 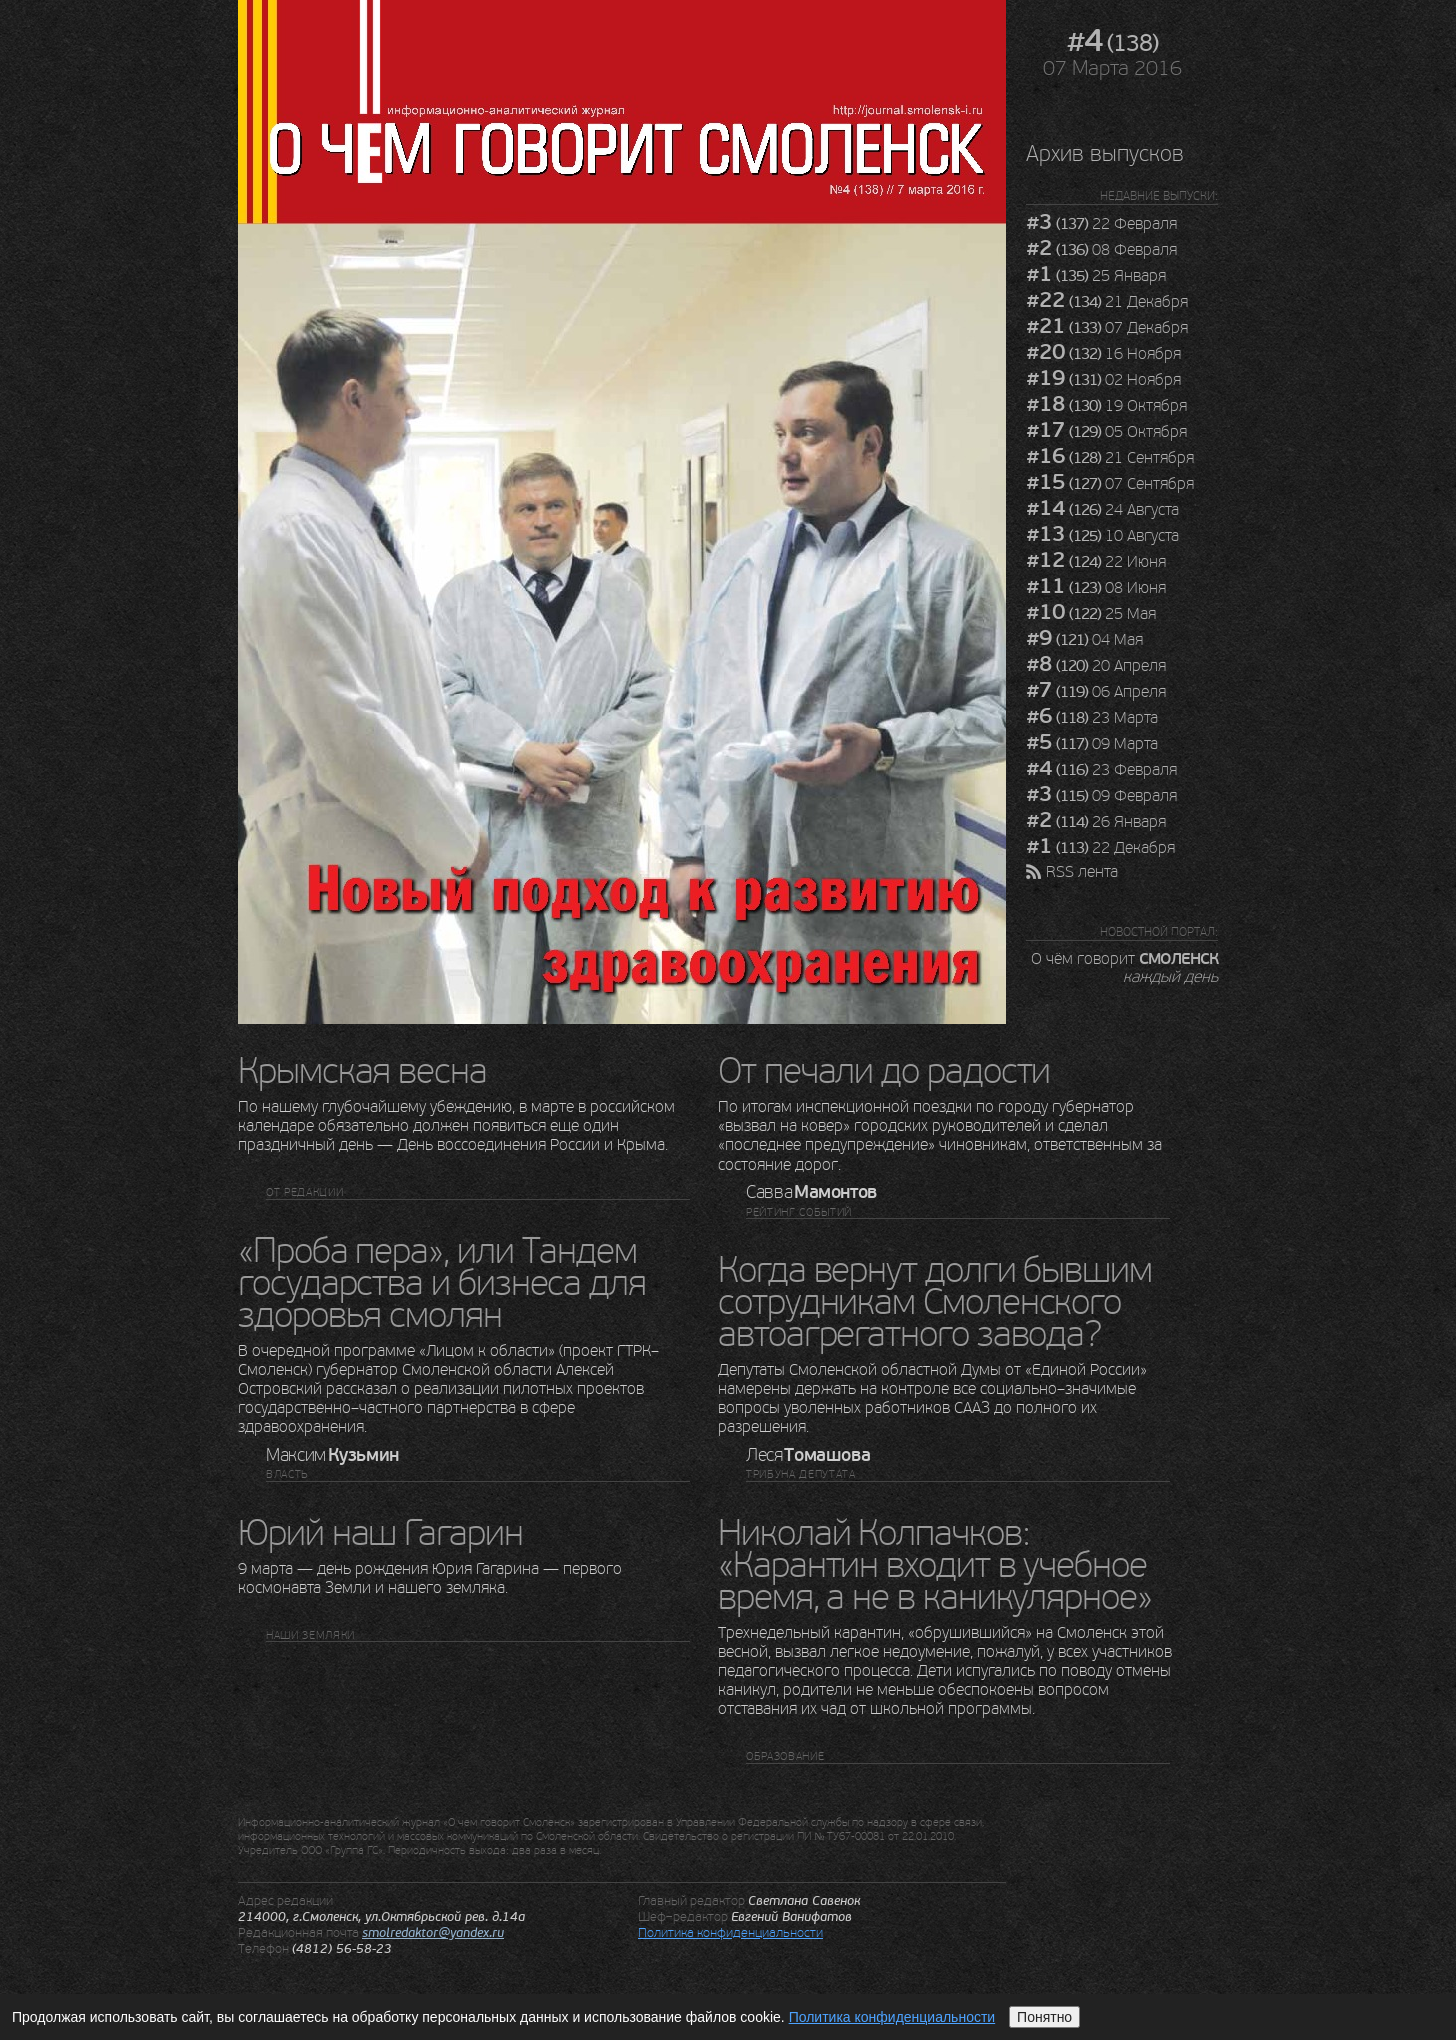 I want to click on 24 Августа, so click(x=1102, y=510).